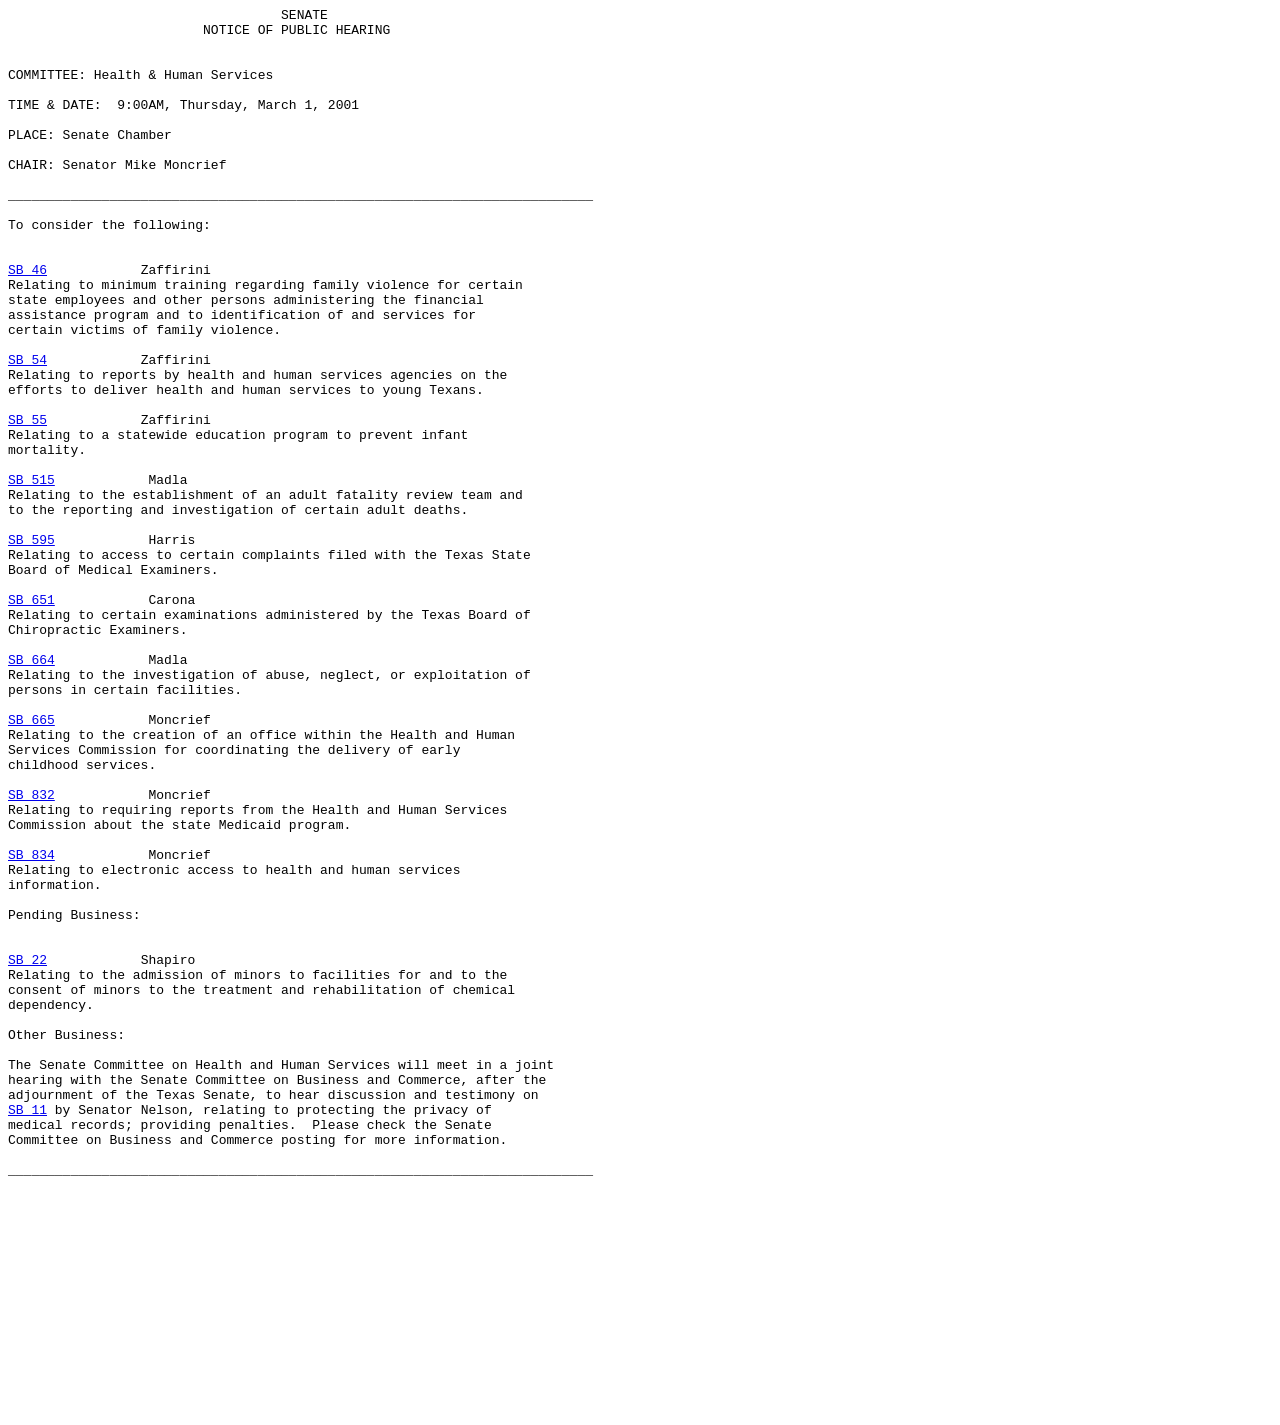 This screenshot has height=1425, width=1280. Describe the element at coordinates (31, 791) in the screenshot. I see `SB 664` at that location.